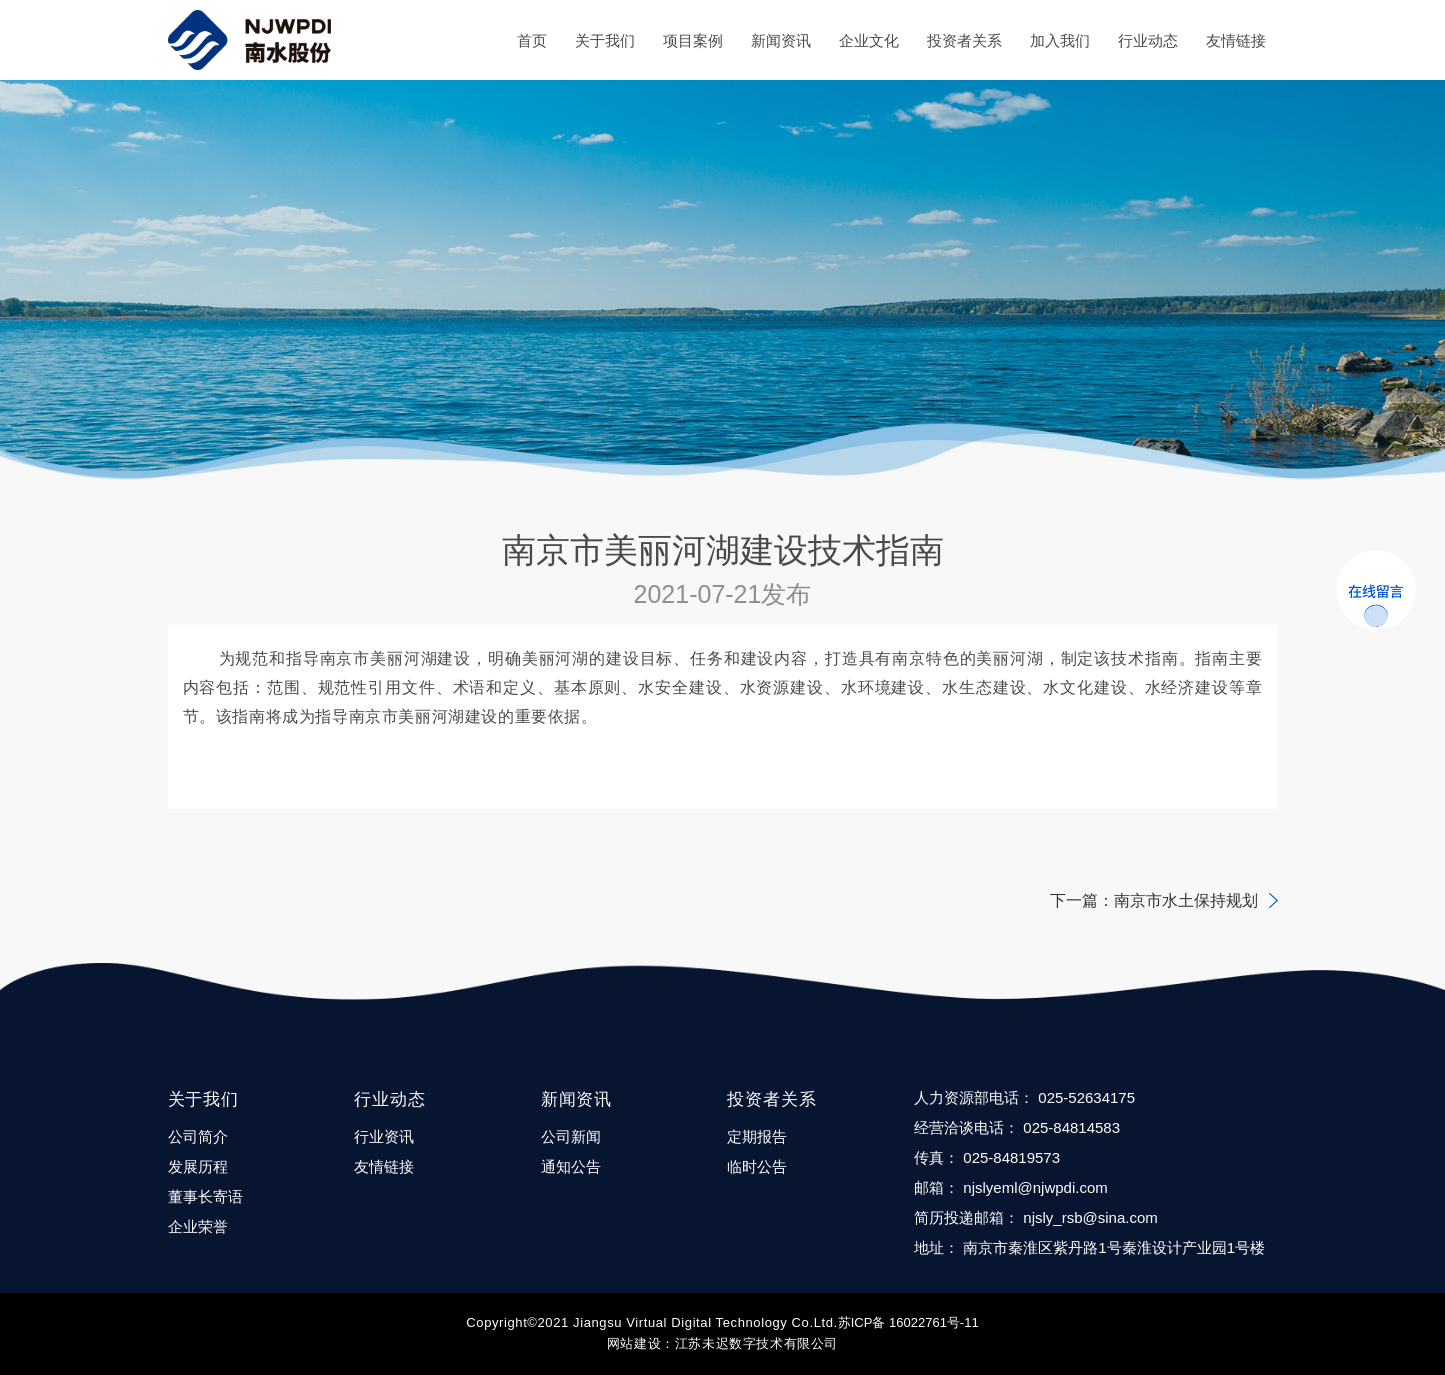  I want to click on 董事长寄语, so click(205, 1196).